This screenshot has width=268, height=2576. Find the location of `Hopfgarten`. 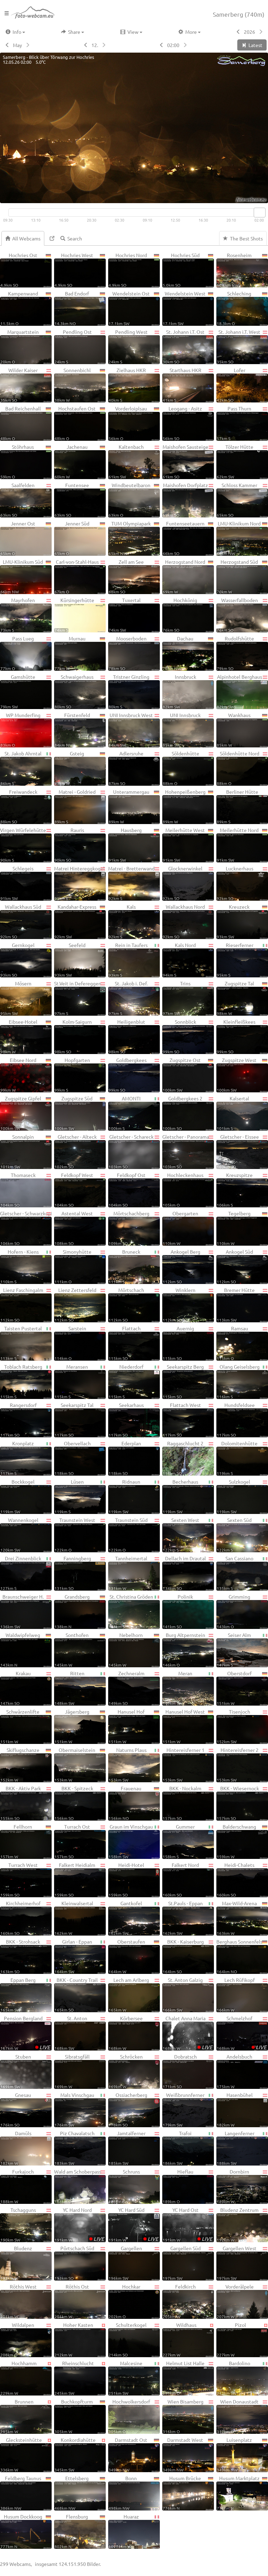

Hopfgarten is located at coordinates (80, 1074).